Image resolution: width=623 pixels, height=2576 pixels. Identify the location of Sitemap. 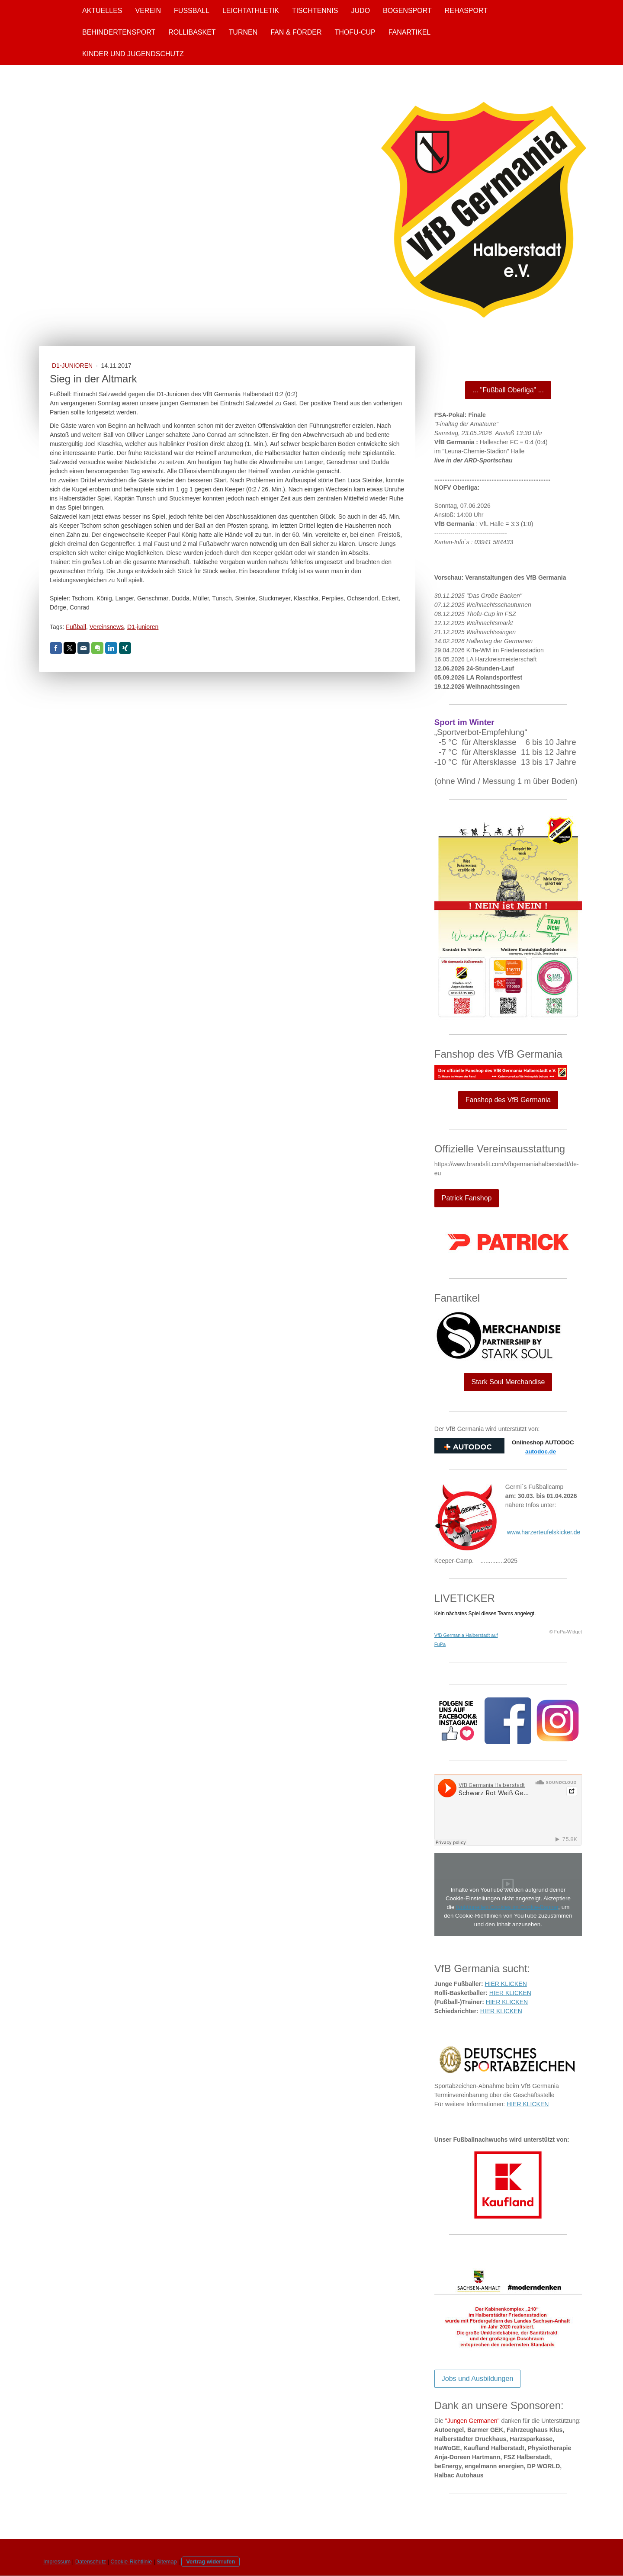
(167, 2561).